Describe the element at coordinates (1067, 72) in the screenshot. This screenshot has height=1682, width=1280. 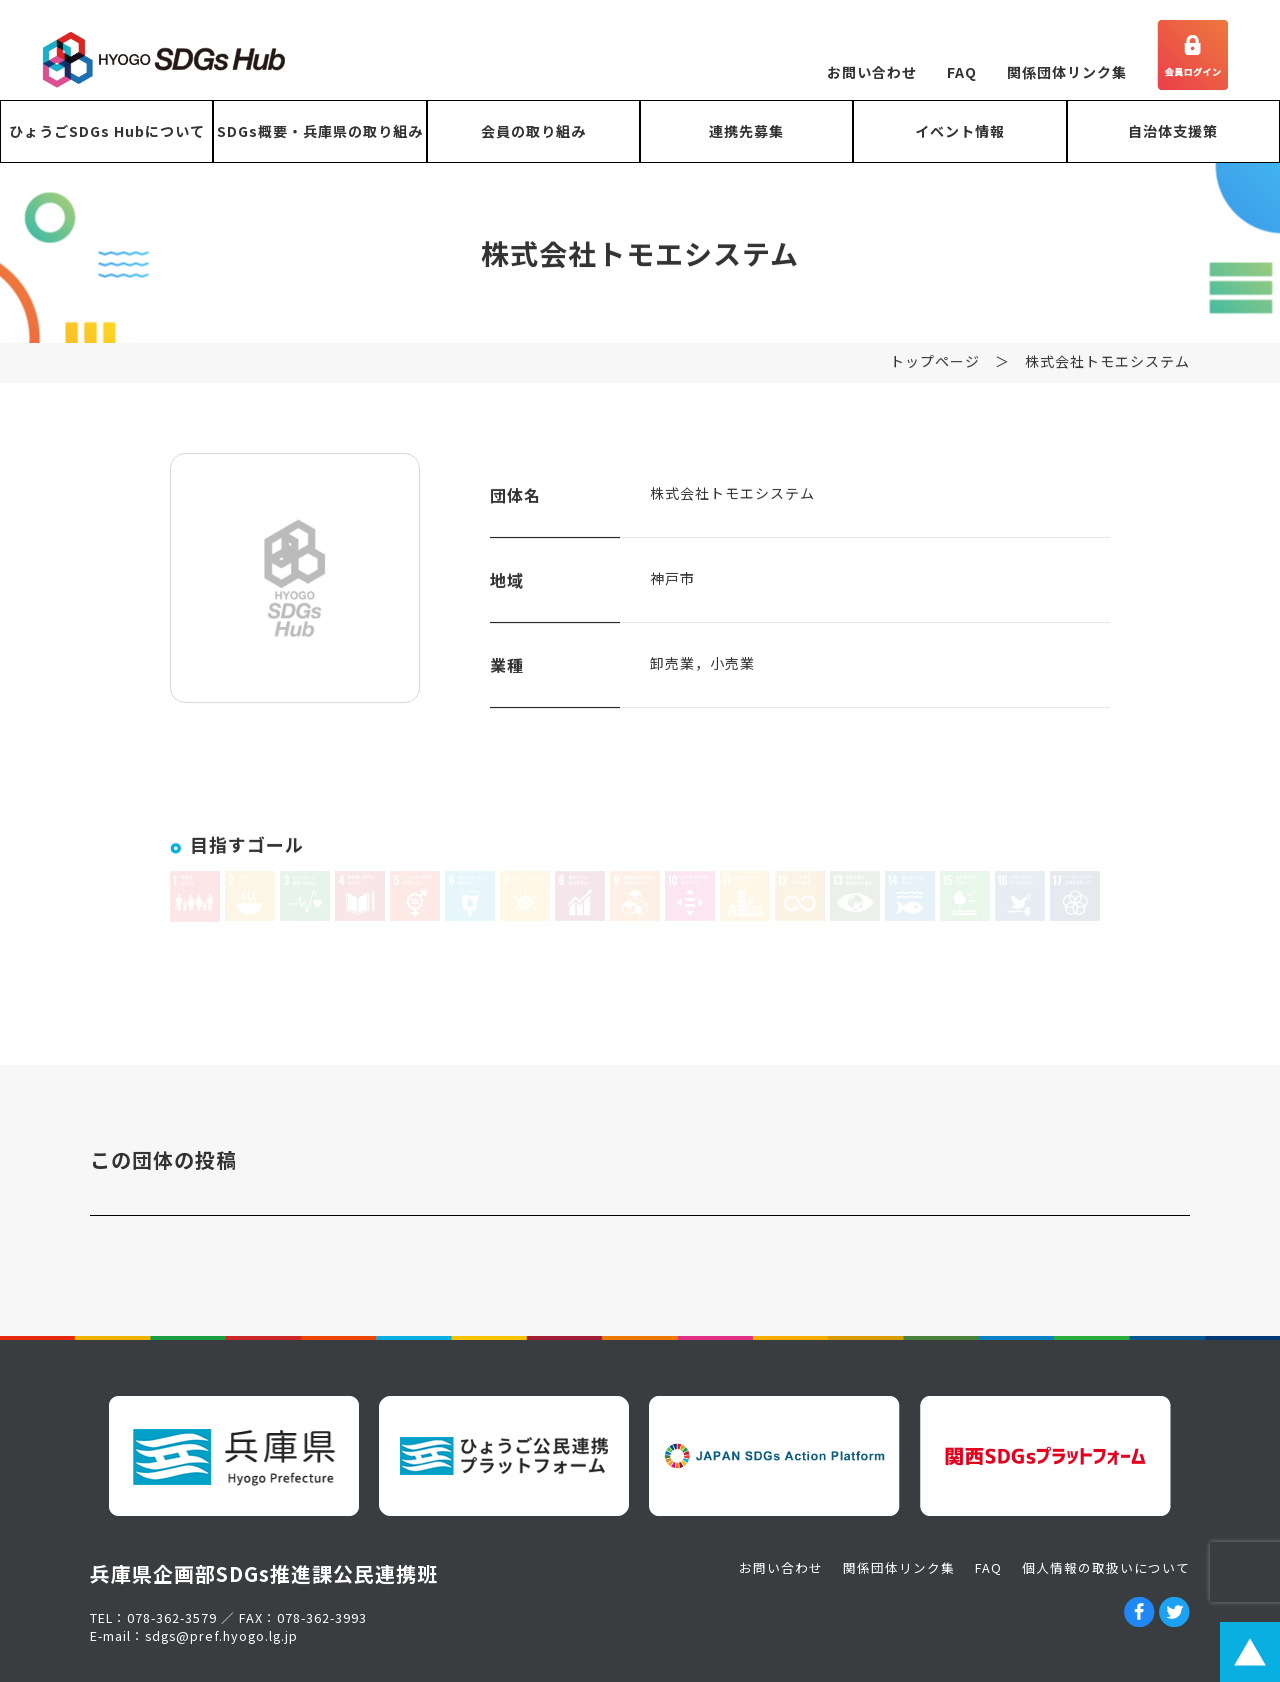
I see `関係団体リンク集` at that location.